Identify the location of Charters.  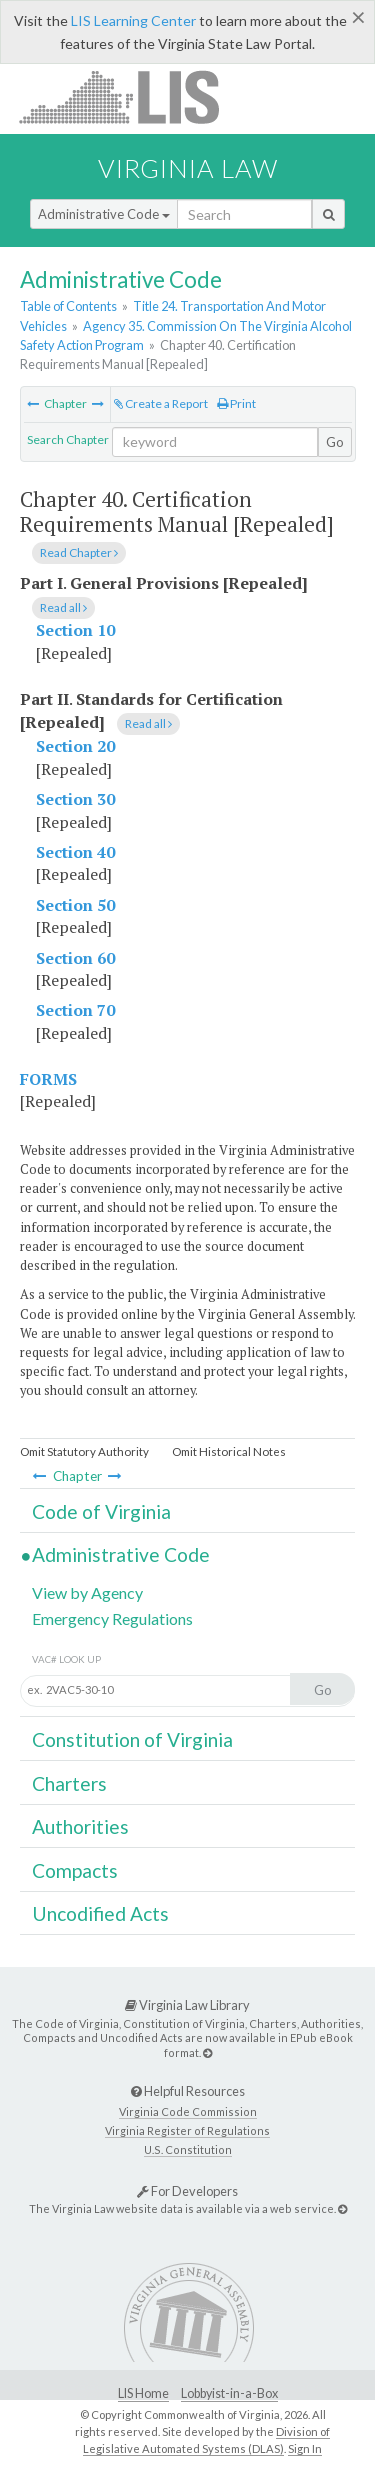
(69, 1783).